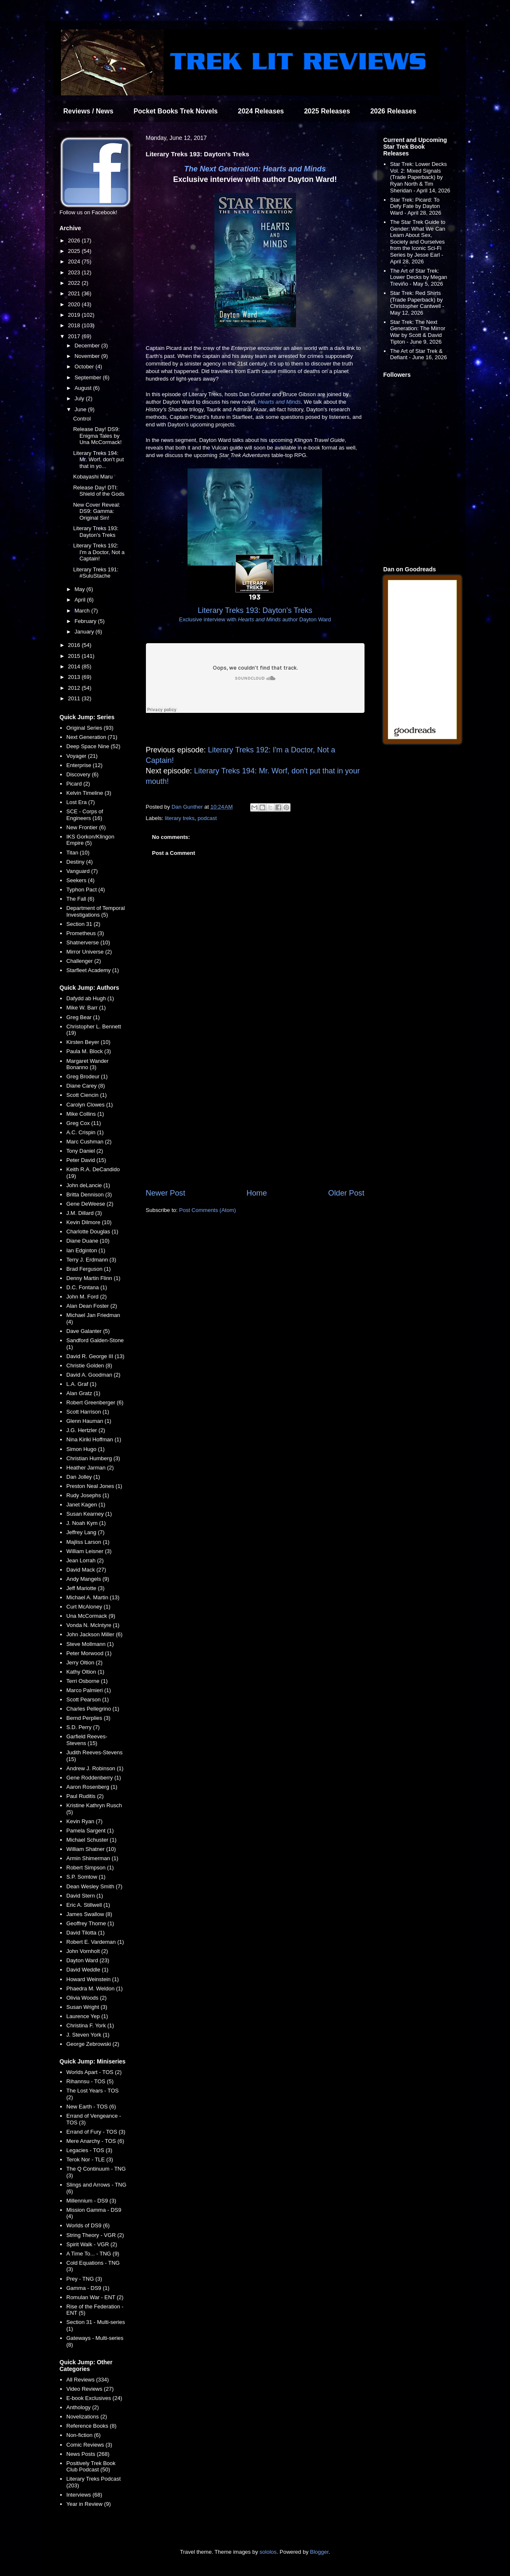  Describe the element at coordinates (80, 589) in the screenshot. I see `May` at that location.